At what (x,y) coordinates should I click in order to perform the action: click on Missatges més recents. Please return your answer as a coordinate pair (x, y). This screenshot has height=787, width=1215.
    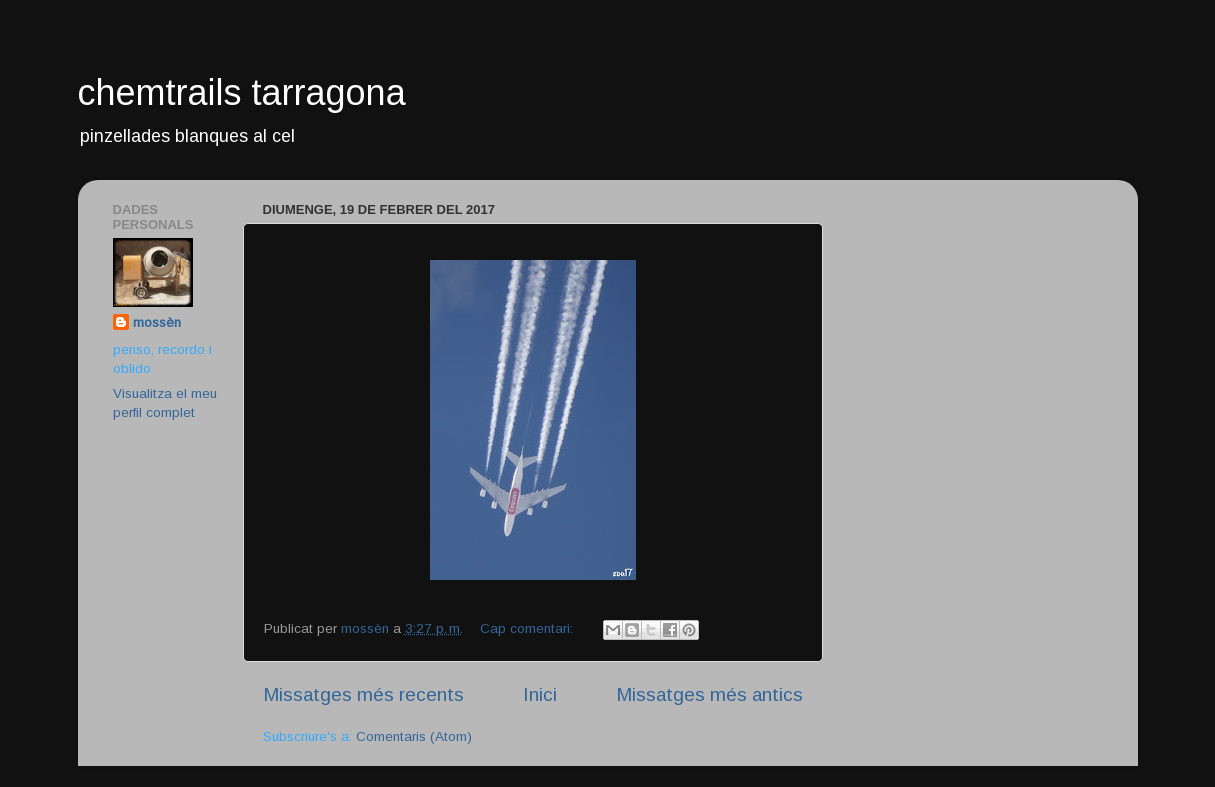
    Looking at the image, I should click on (363, 694).